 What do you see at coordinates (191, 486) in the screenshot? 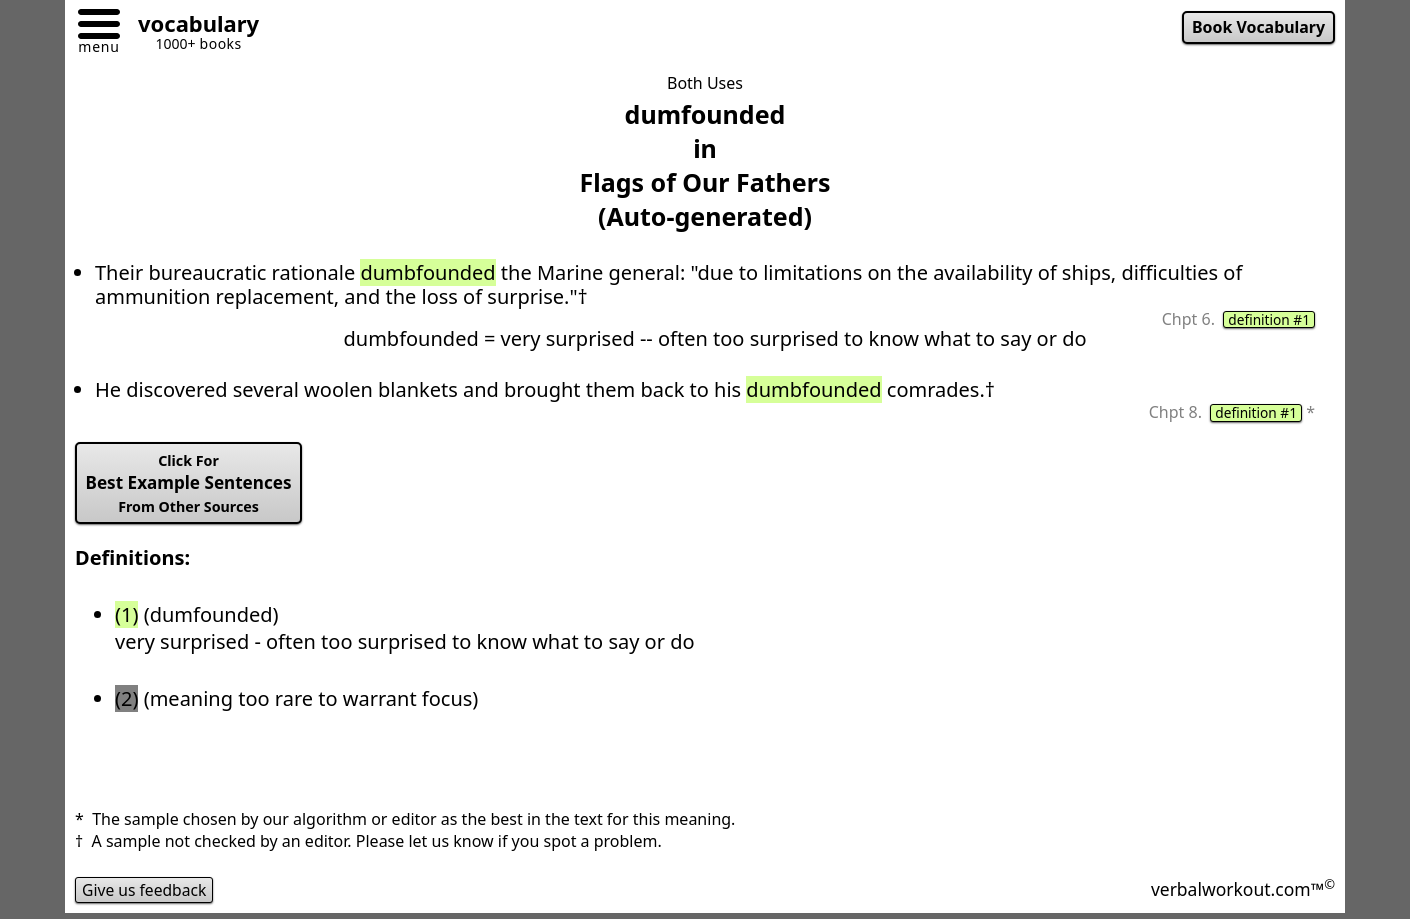
I see `Best Example Sentences` at bounding box center [191, 486].